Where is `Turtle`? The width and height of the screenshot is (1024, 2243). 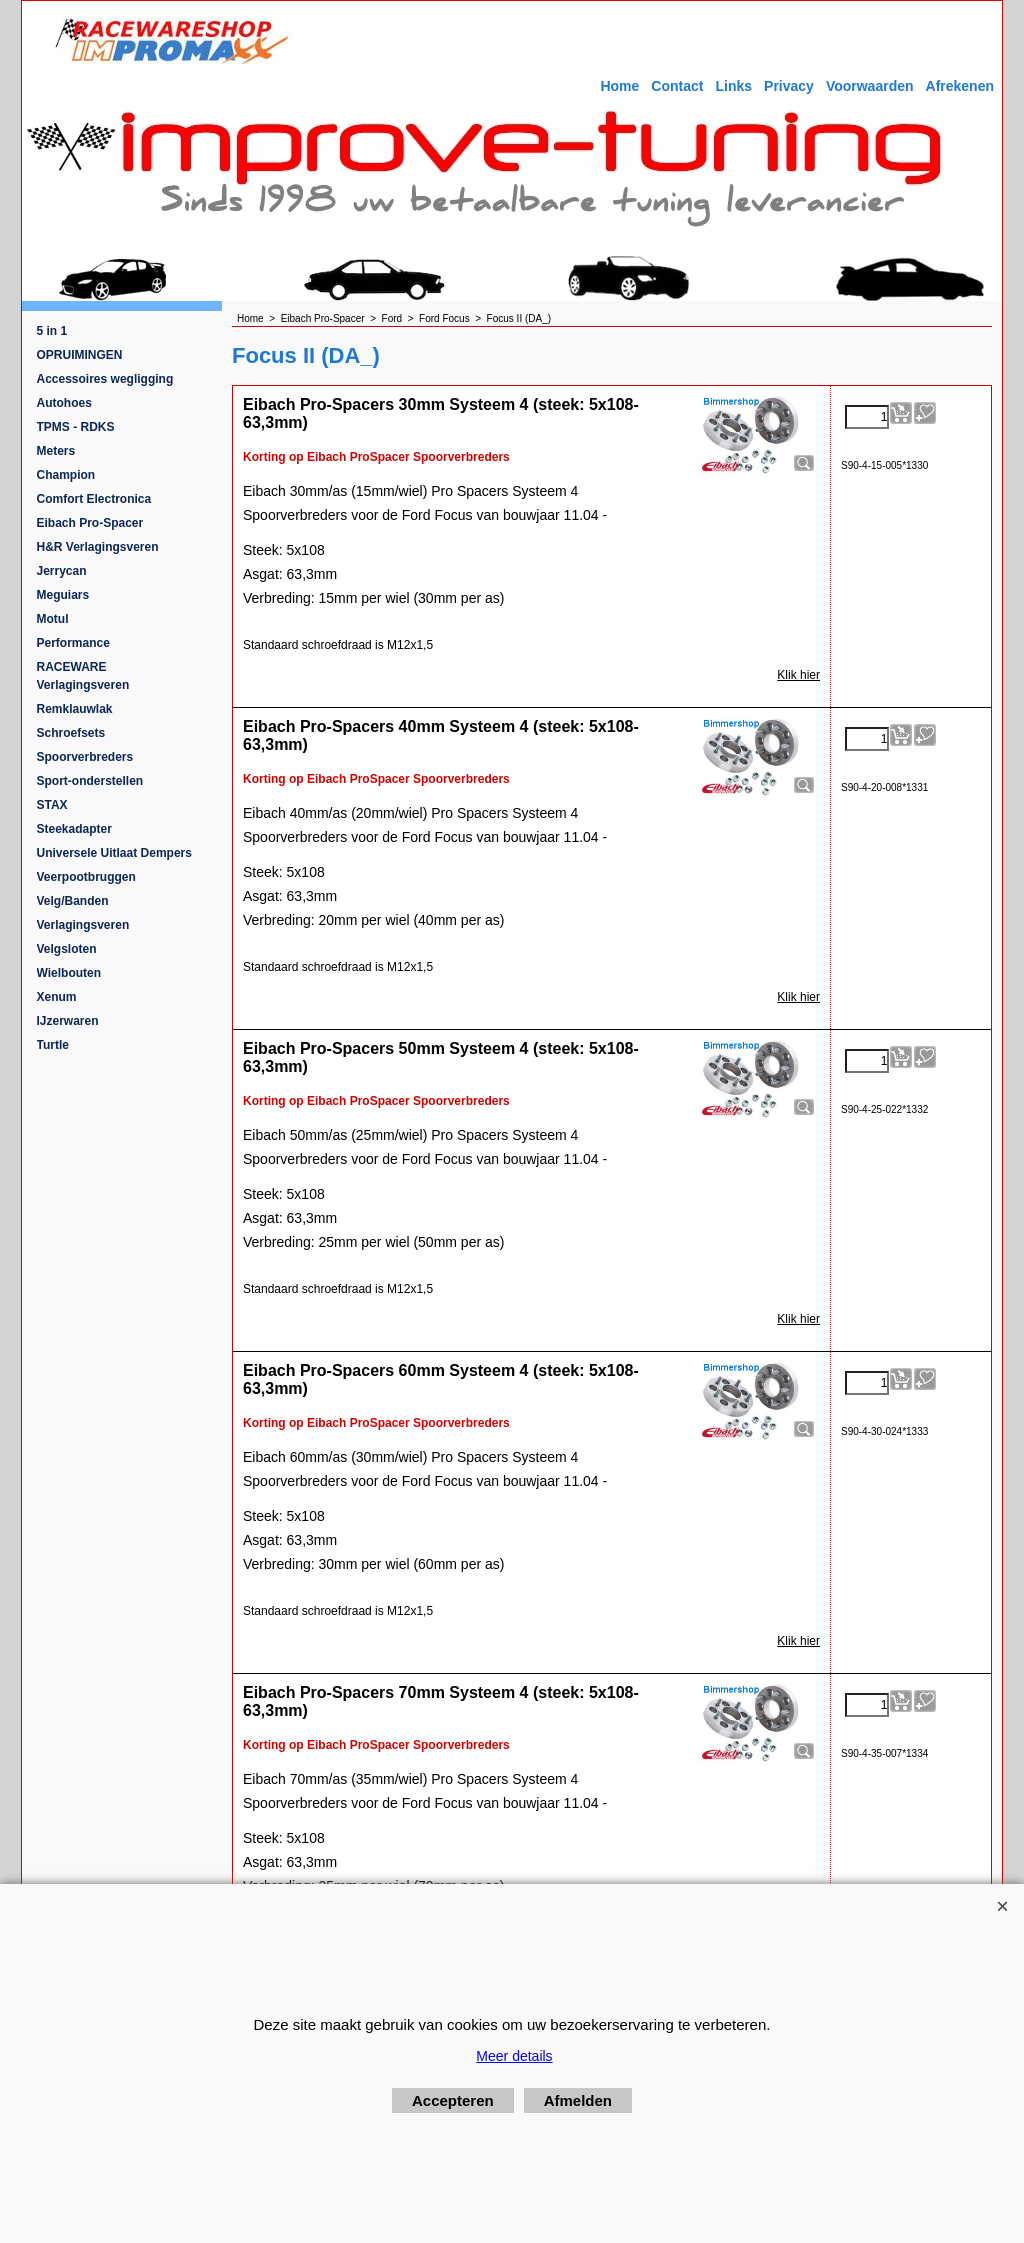 Turtle is located at coordinates (53, 1045).